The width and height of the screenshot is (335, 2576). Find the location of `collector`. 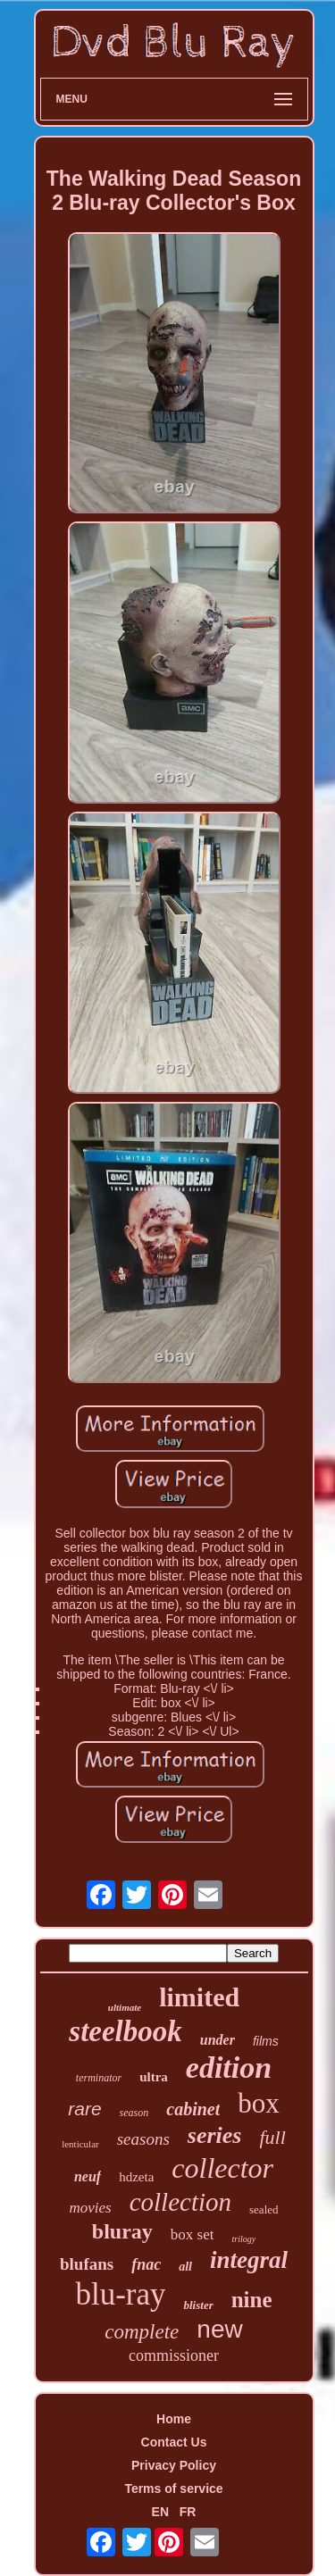

collector is located at coordinates (222, 2168).